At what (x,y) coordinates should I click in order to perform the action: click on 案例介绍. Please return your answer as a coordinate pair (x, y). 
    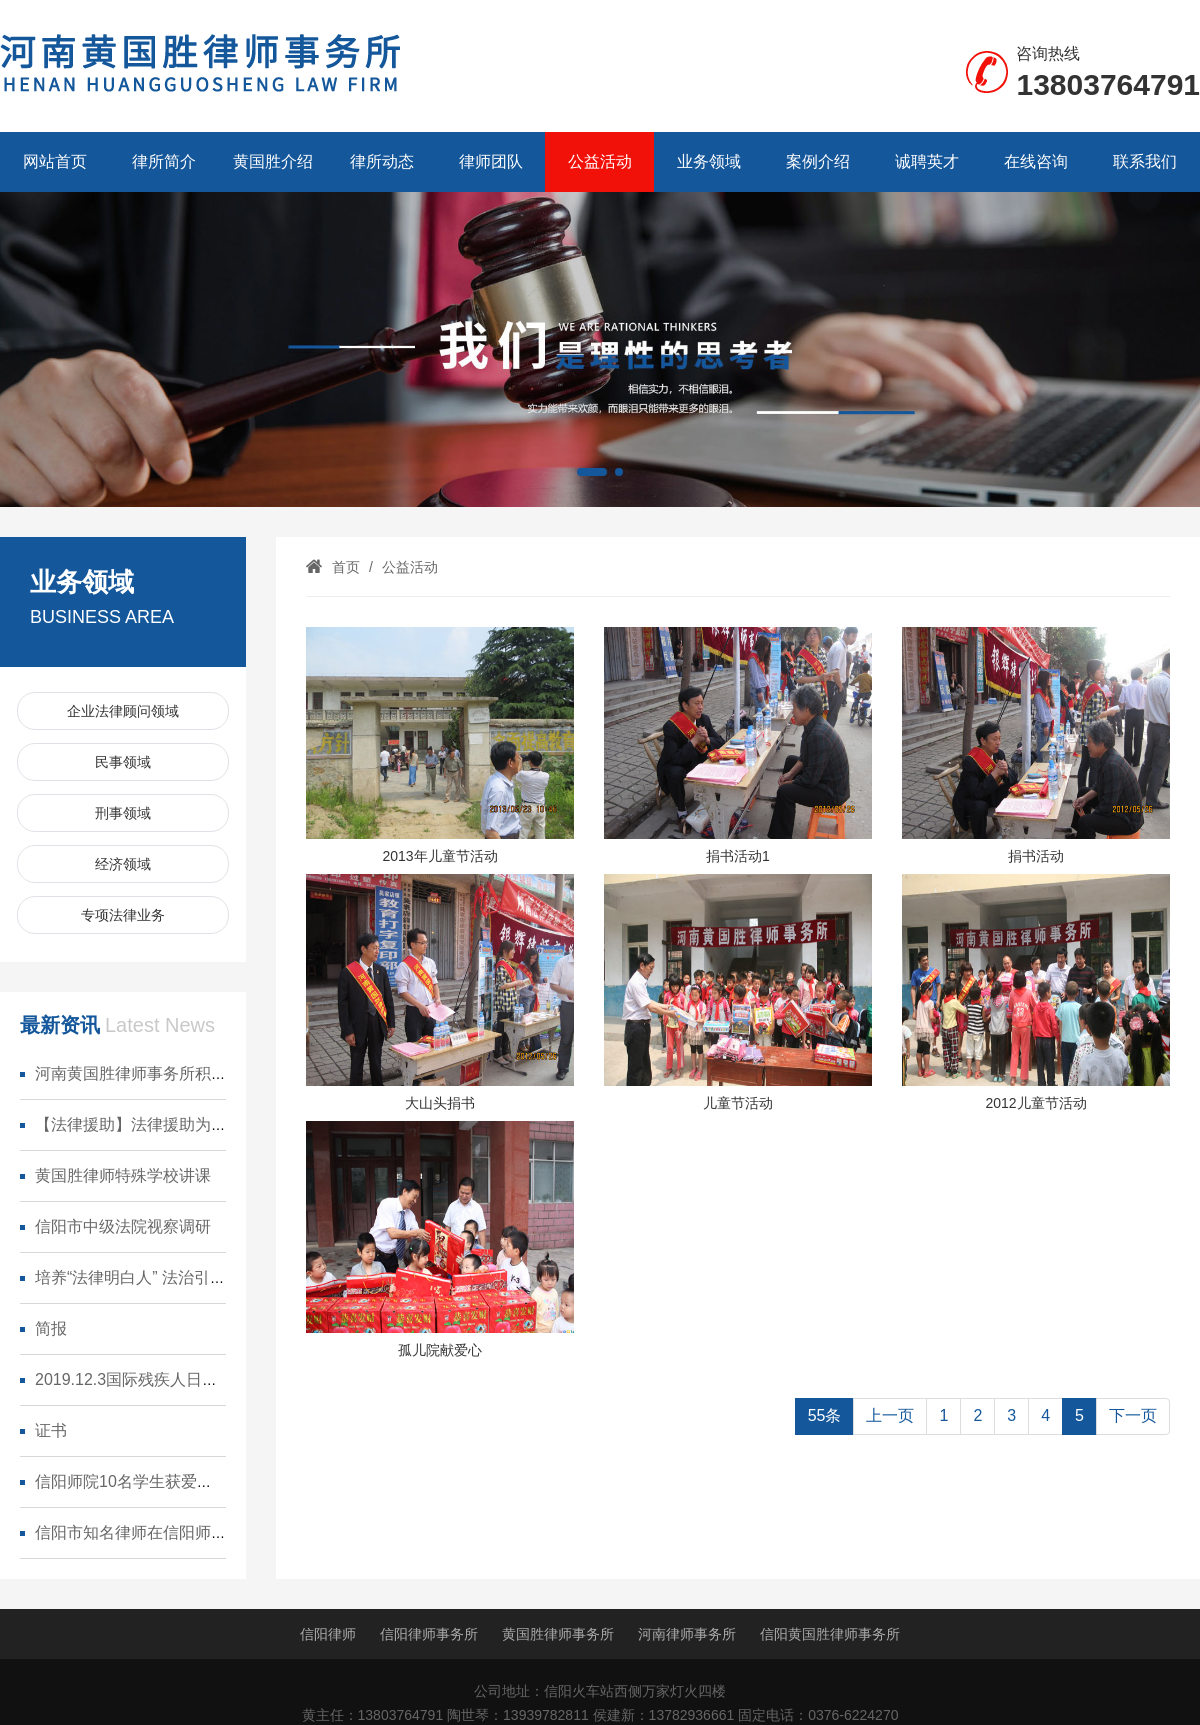
    Looking at the image, I should click on (818, 161).